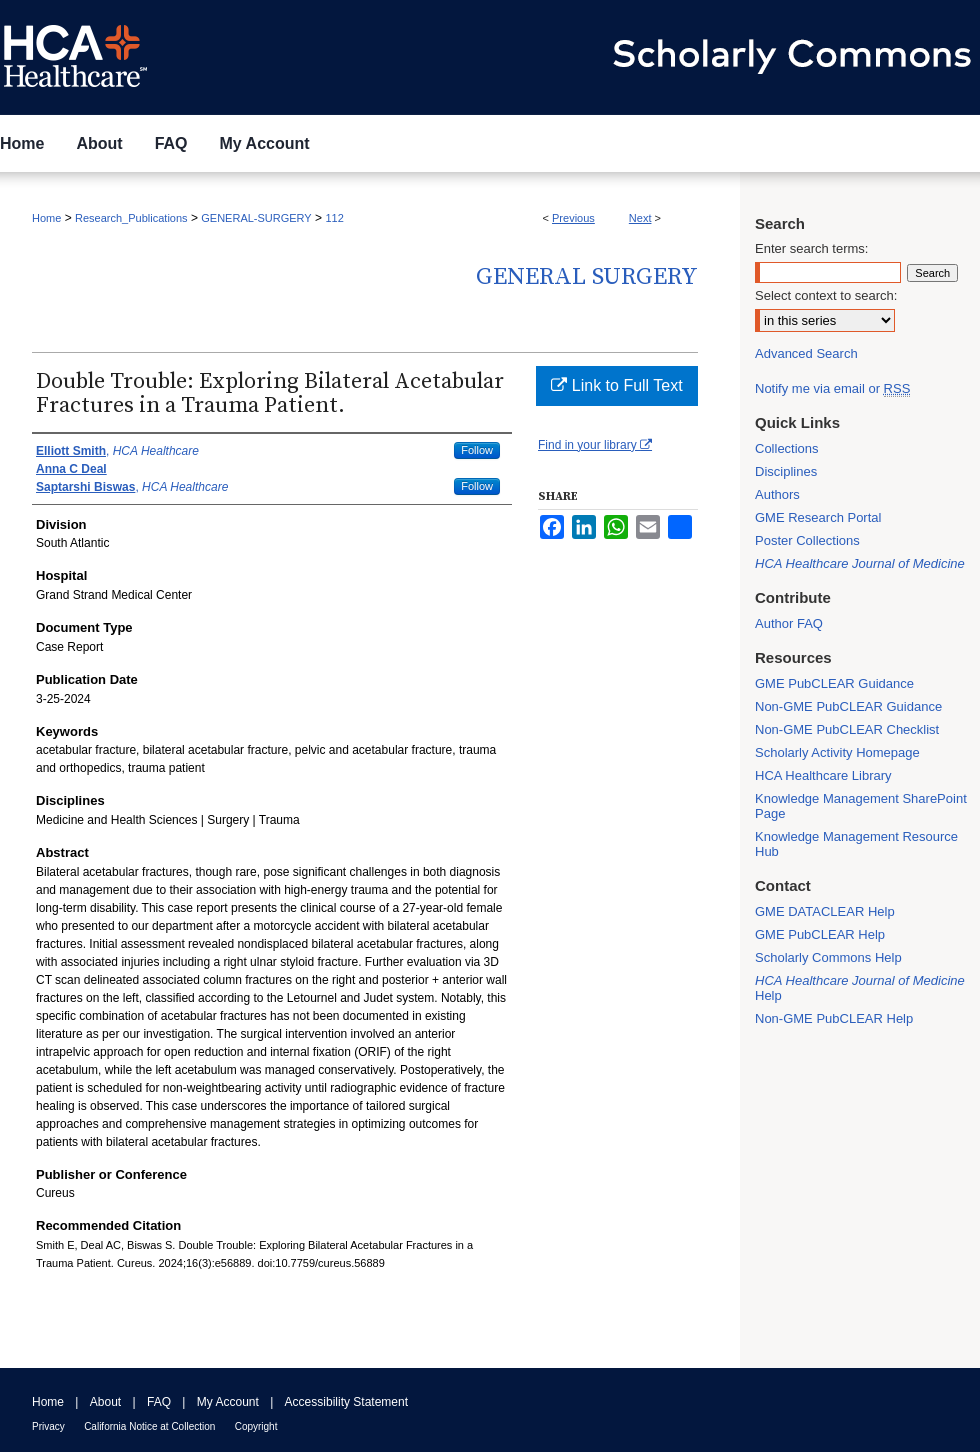 The height and width of the screenshot is (1452, 980). I want to click on My Account, so click(228, 1402).